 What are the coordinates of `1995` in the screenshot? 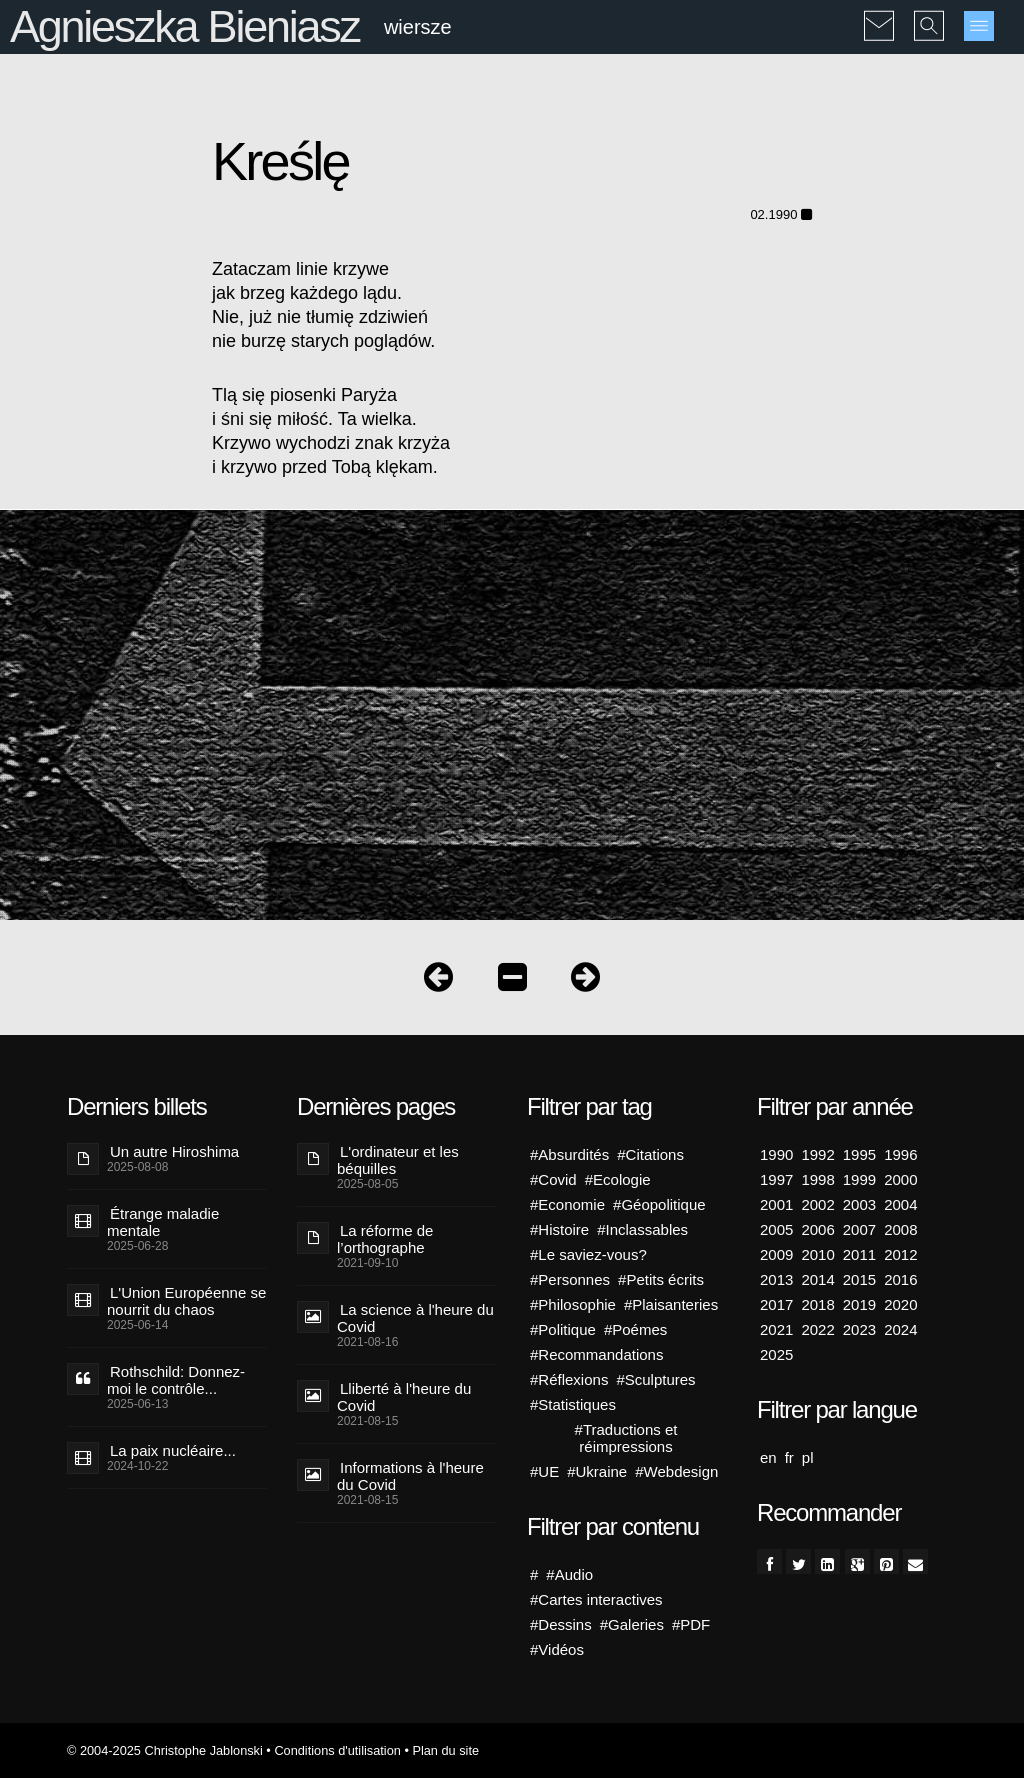 It's located at (859, 1154).